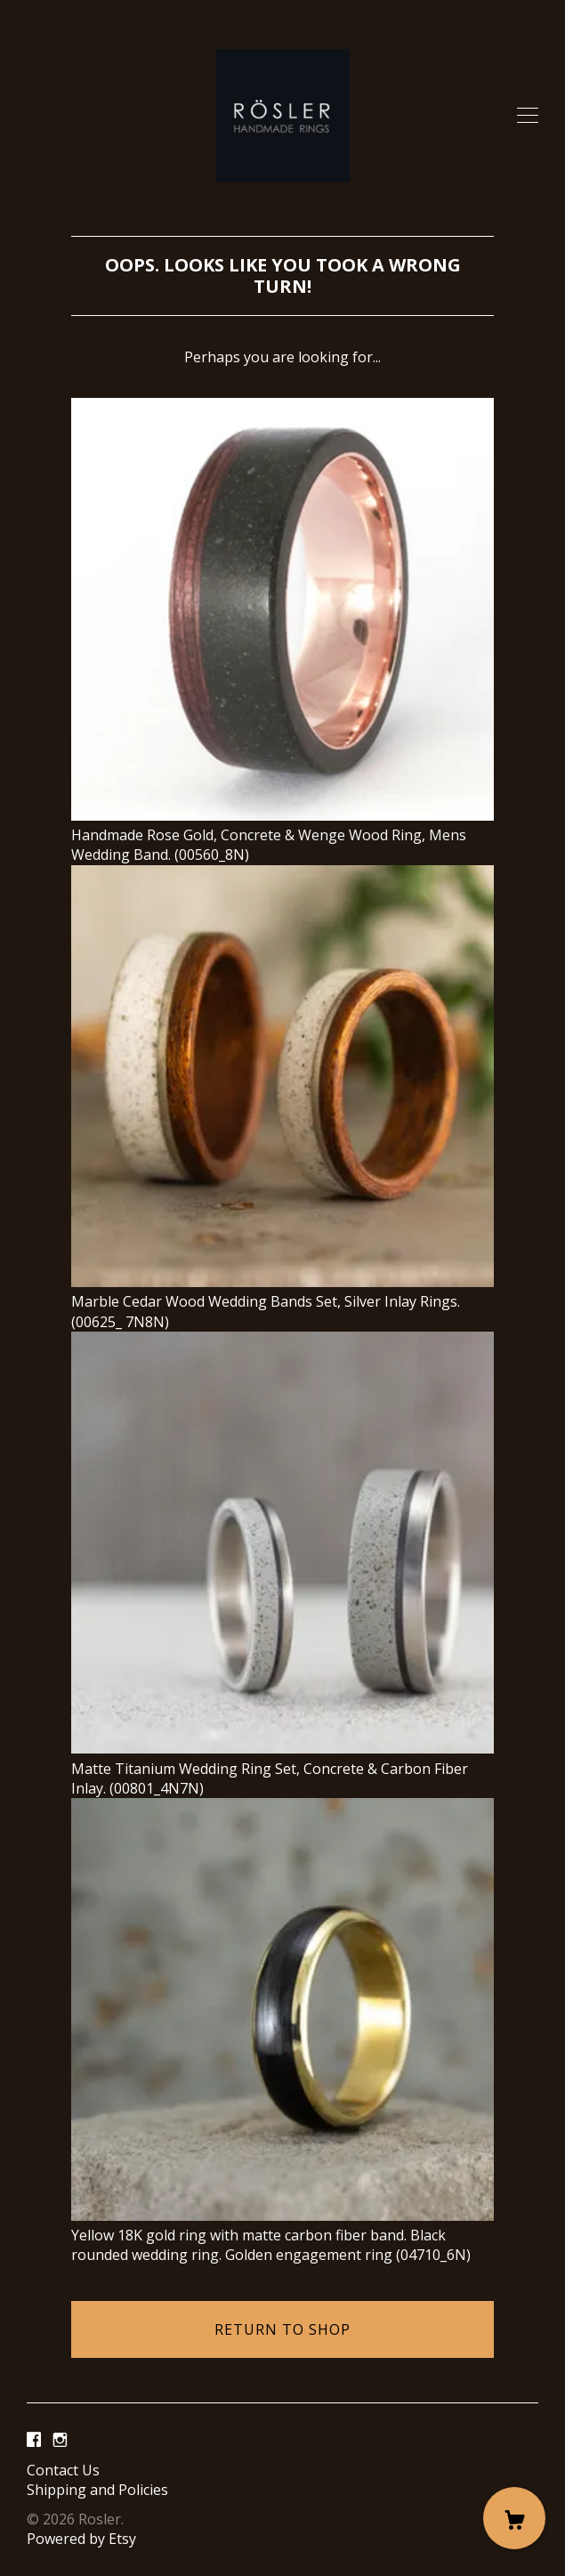  What do you see at coordinates (527, 116) in the screenshot?
I see `[toggle navigation]` at bounding box center [527, 116].